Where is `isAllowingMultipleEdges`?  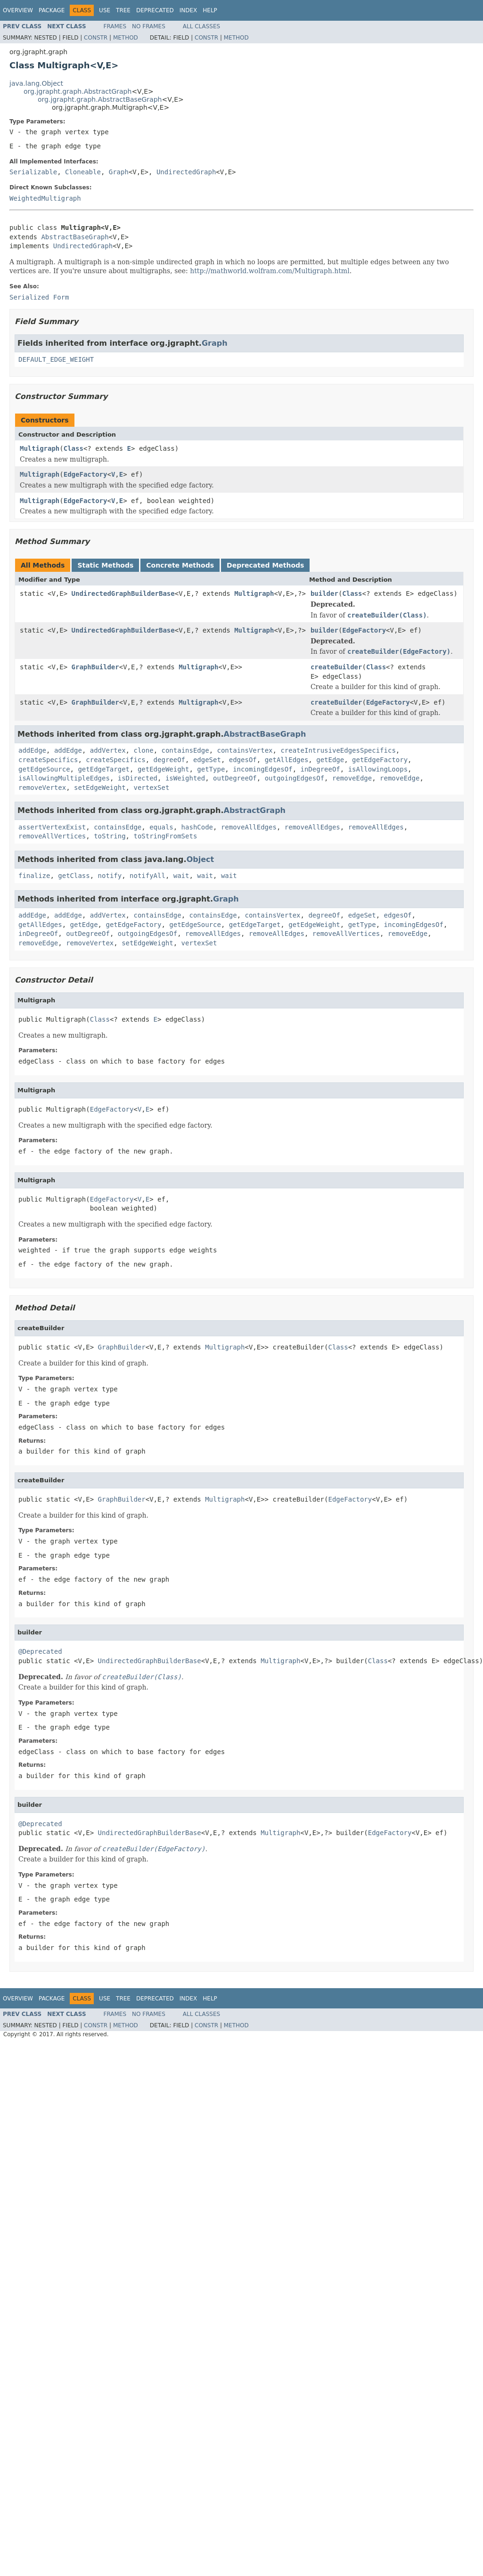 isAllowingMultipleEdges is located at coordinates (64, 778).